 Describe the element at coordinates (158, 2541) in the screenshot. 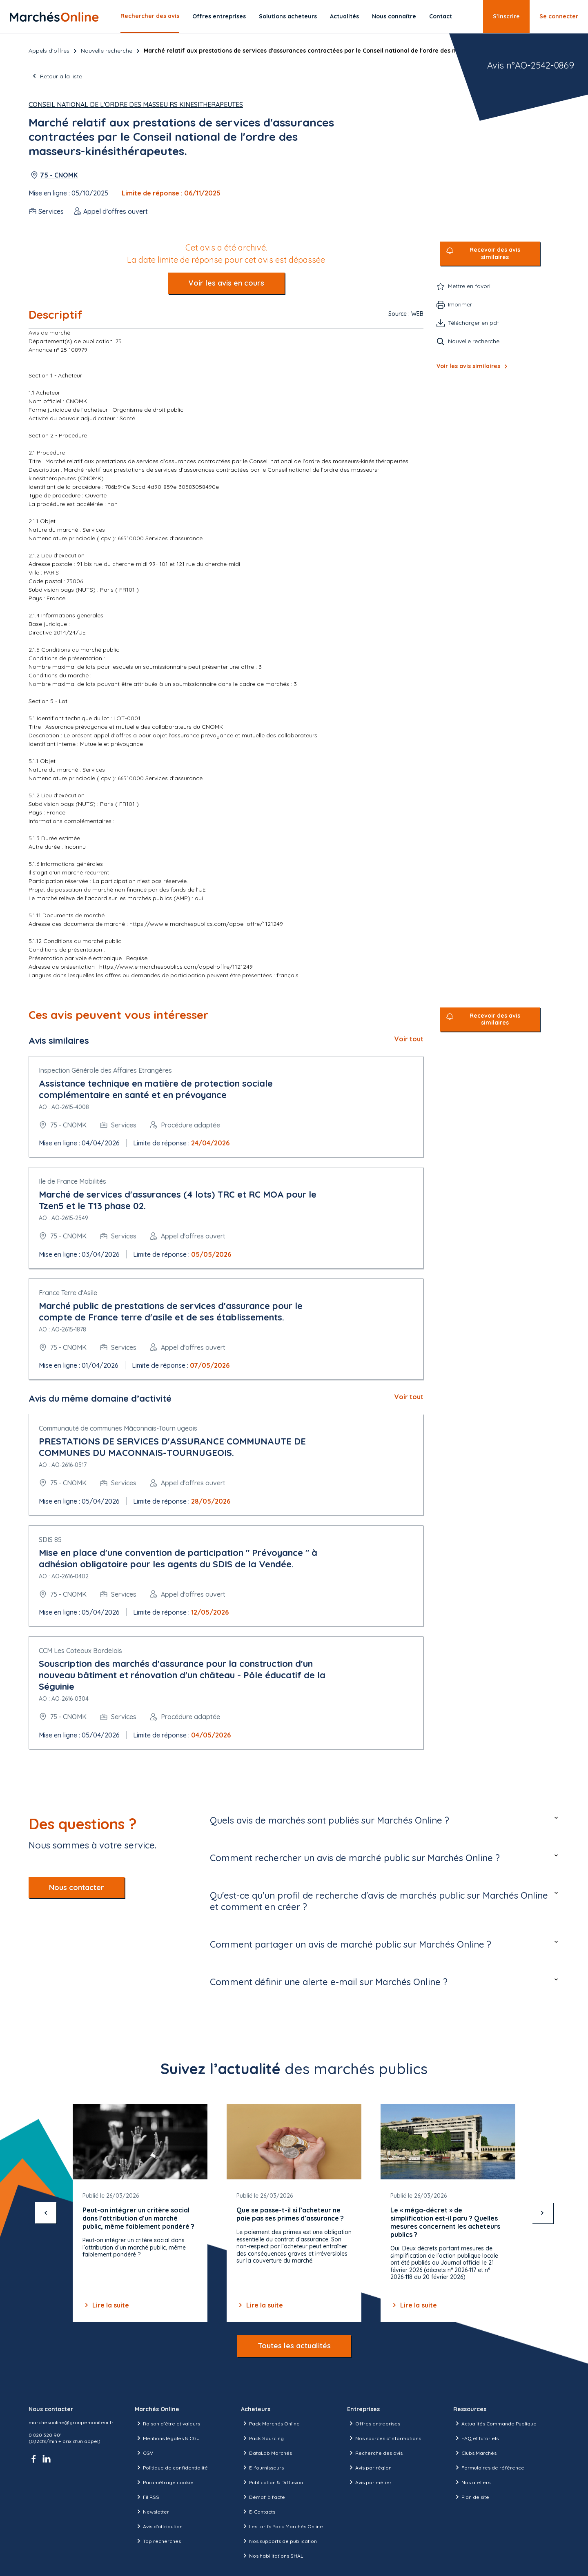

I see `Top recherches` at that location.